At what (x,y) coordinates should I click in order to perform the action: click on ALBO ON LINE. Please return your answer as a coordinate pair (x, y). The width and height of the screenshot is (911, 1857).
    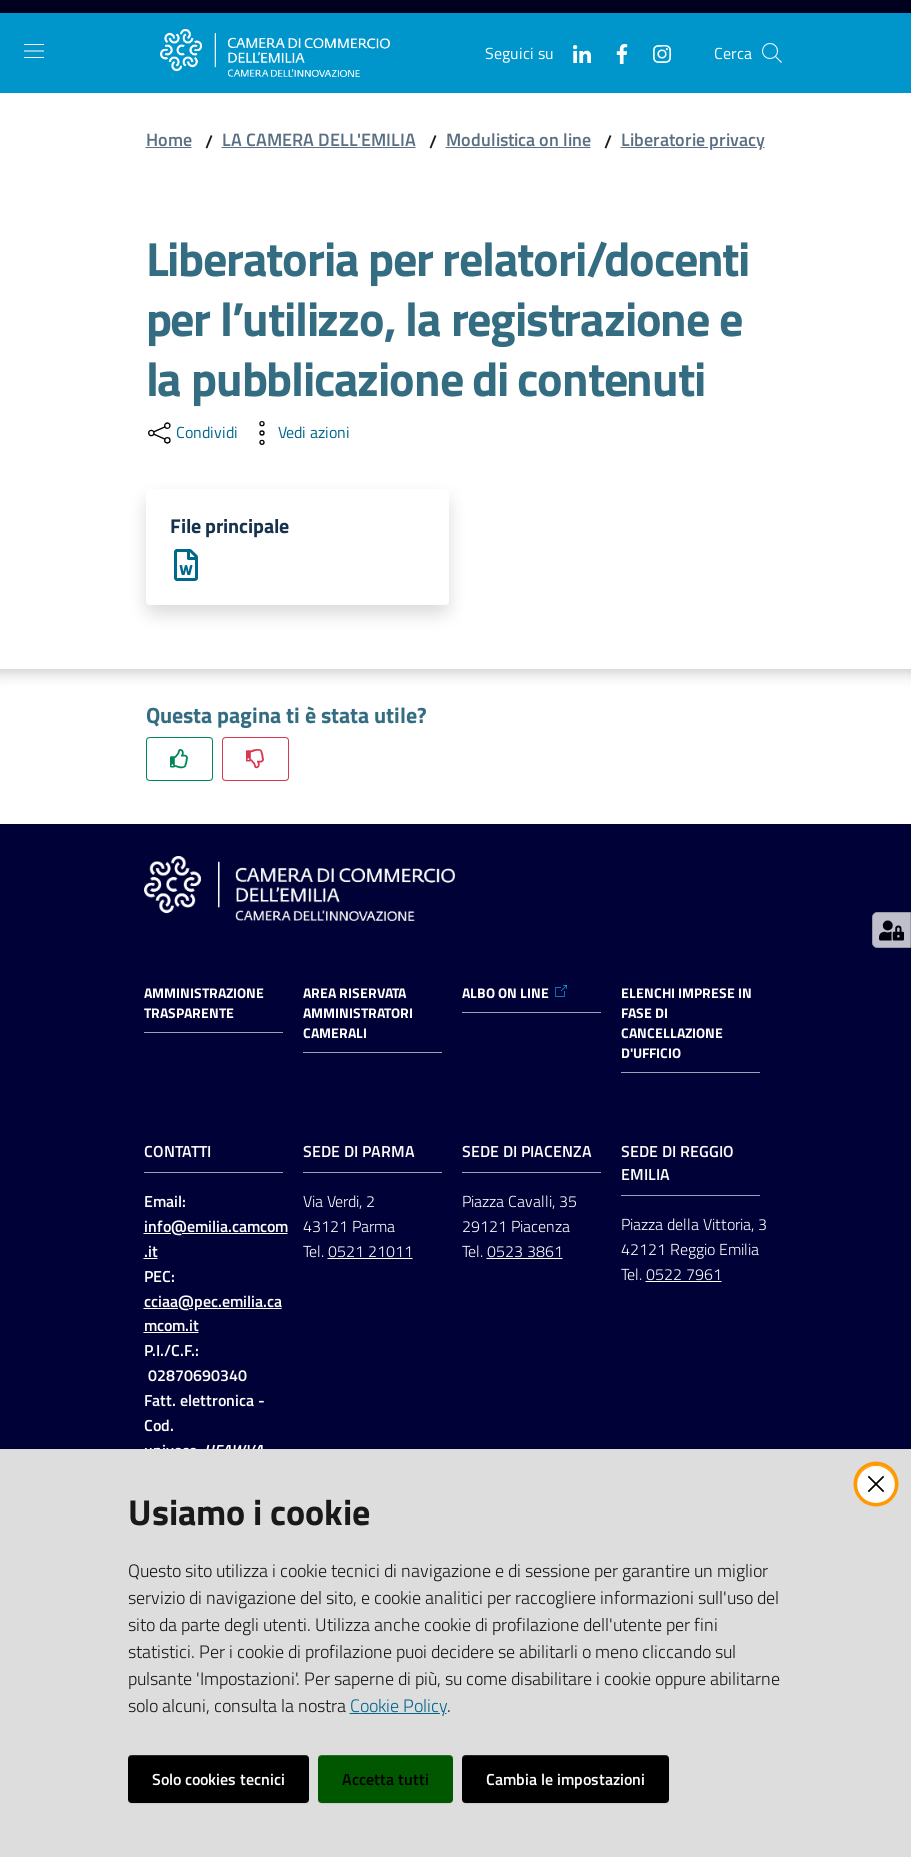
    Looking at the image, I should click on (515, 994).